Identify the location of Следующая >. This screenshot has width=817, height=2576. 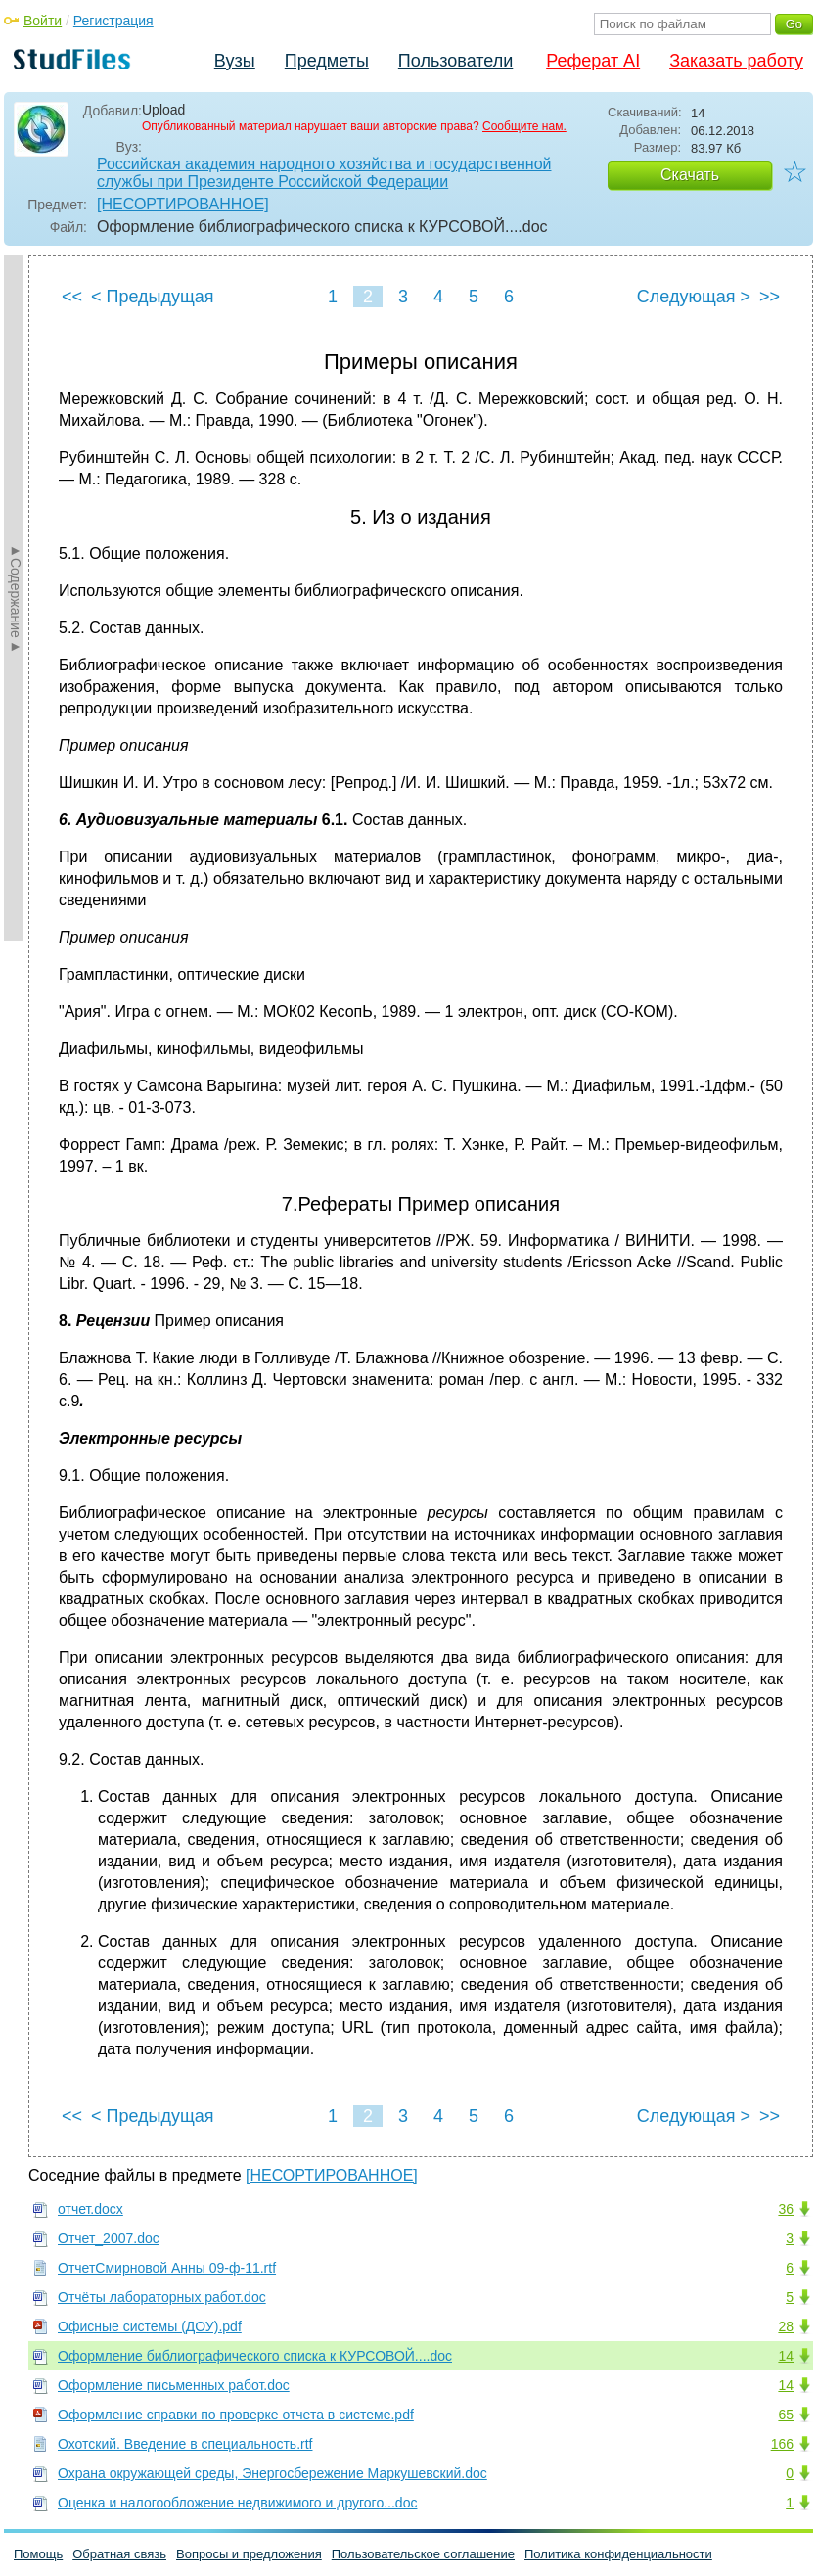
(693, 296).